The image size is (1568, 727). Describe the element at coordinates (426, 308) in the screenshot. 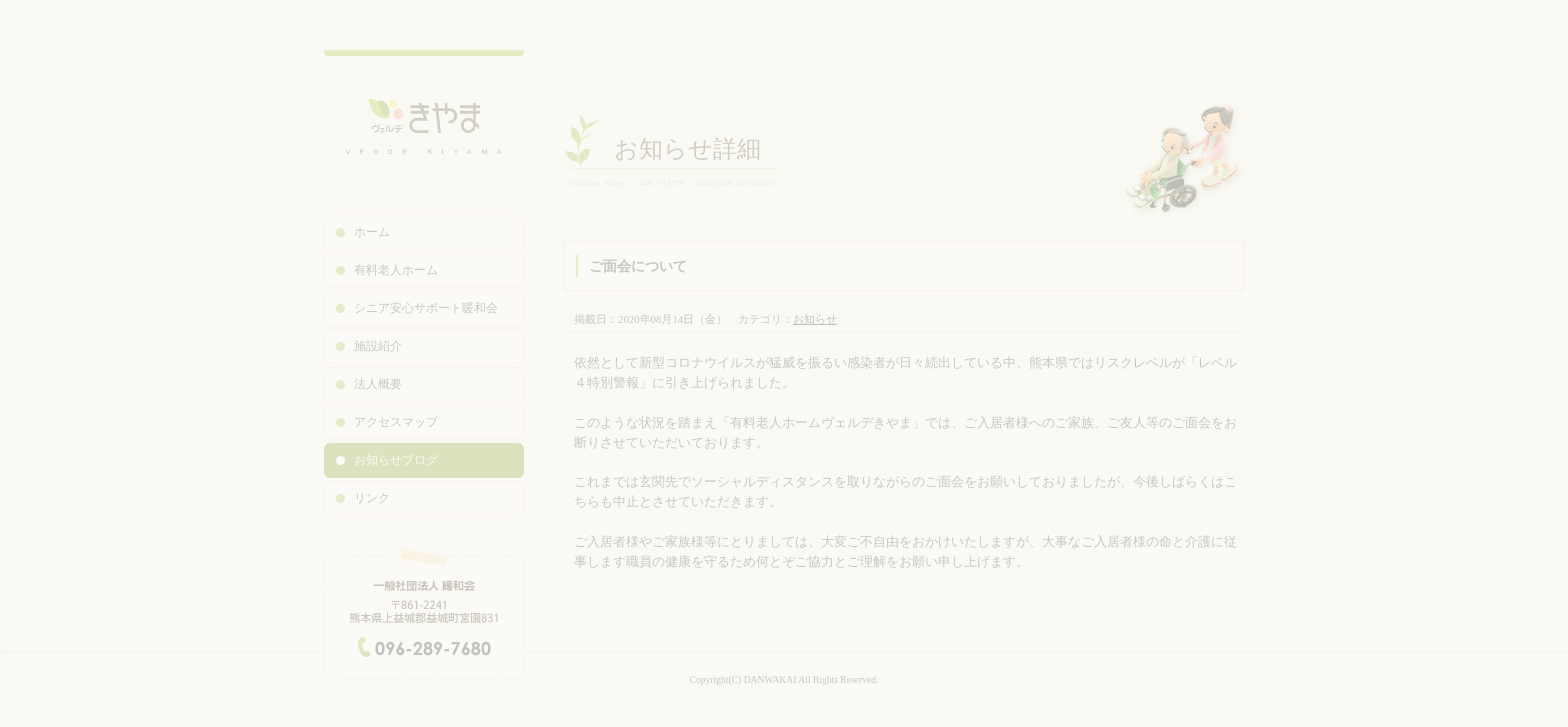

I see `シニア安心サポート暖和会` at that location.